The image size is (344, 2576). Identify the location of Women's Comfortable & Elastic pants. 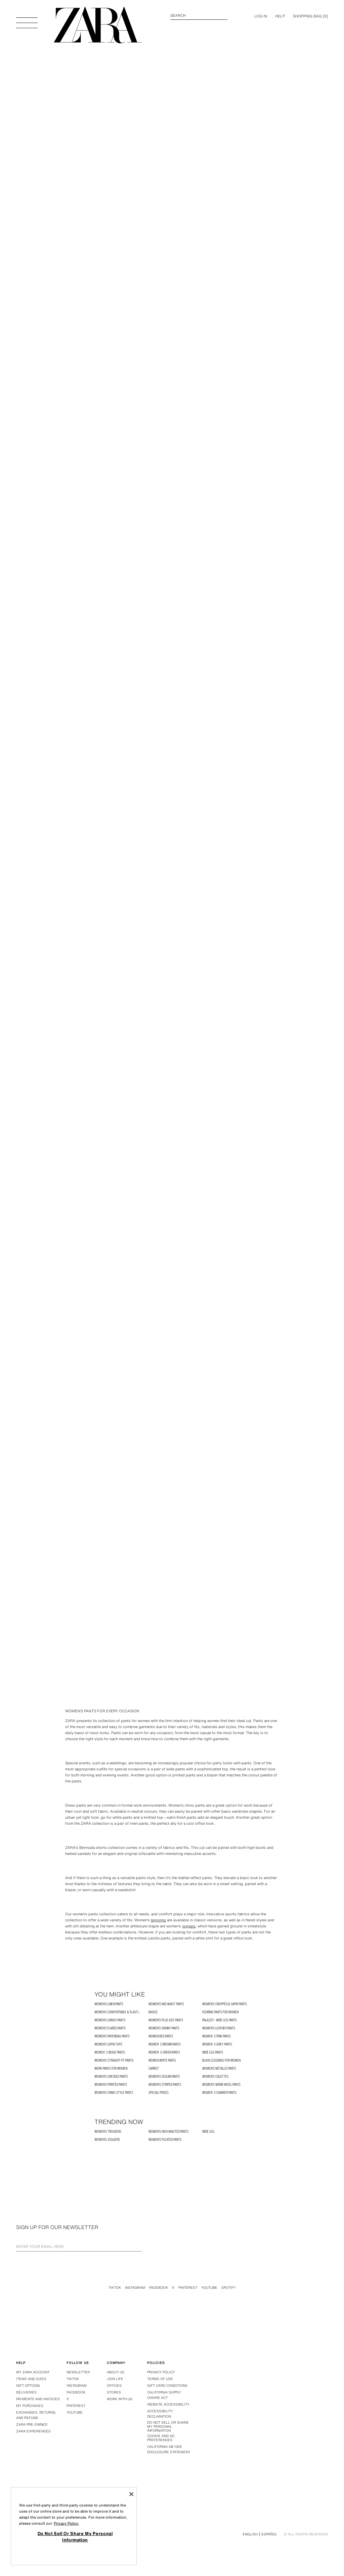
(121, 2012).